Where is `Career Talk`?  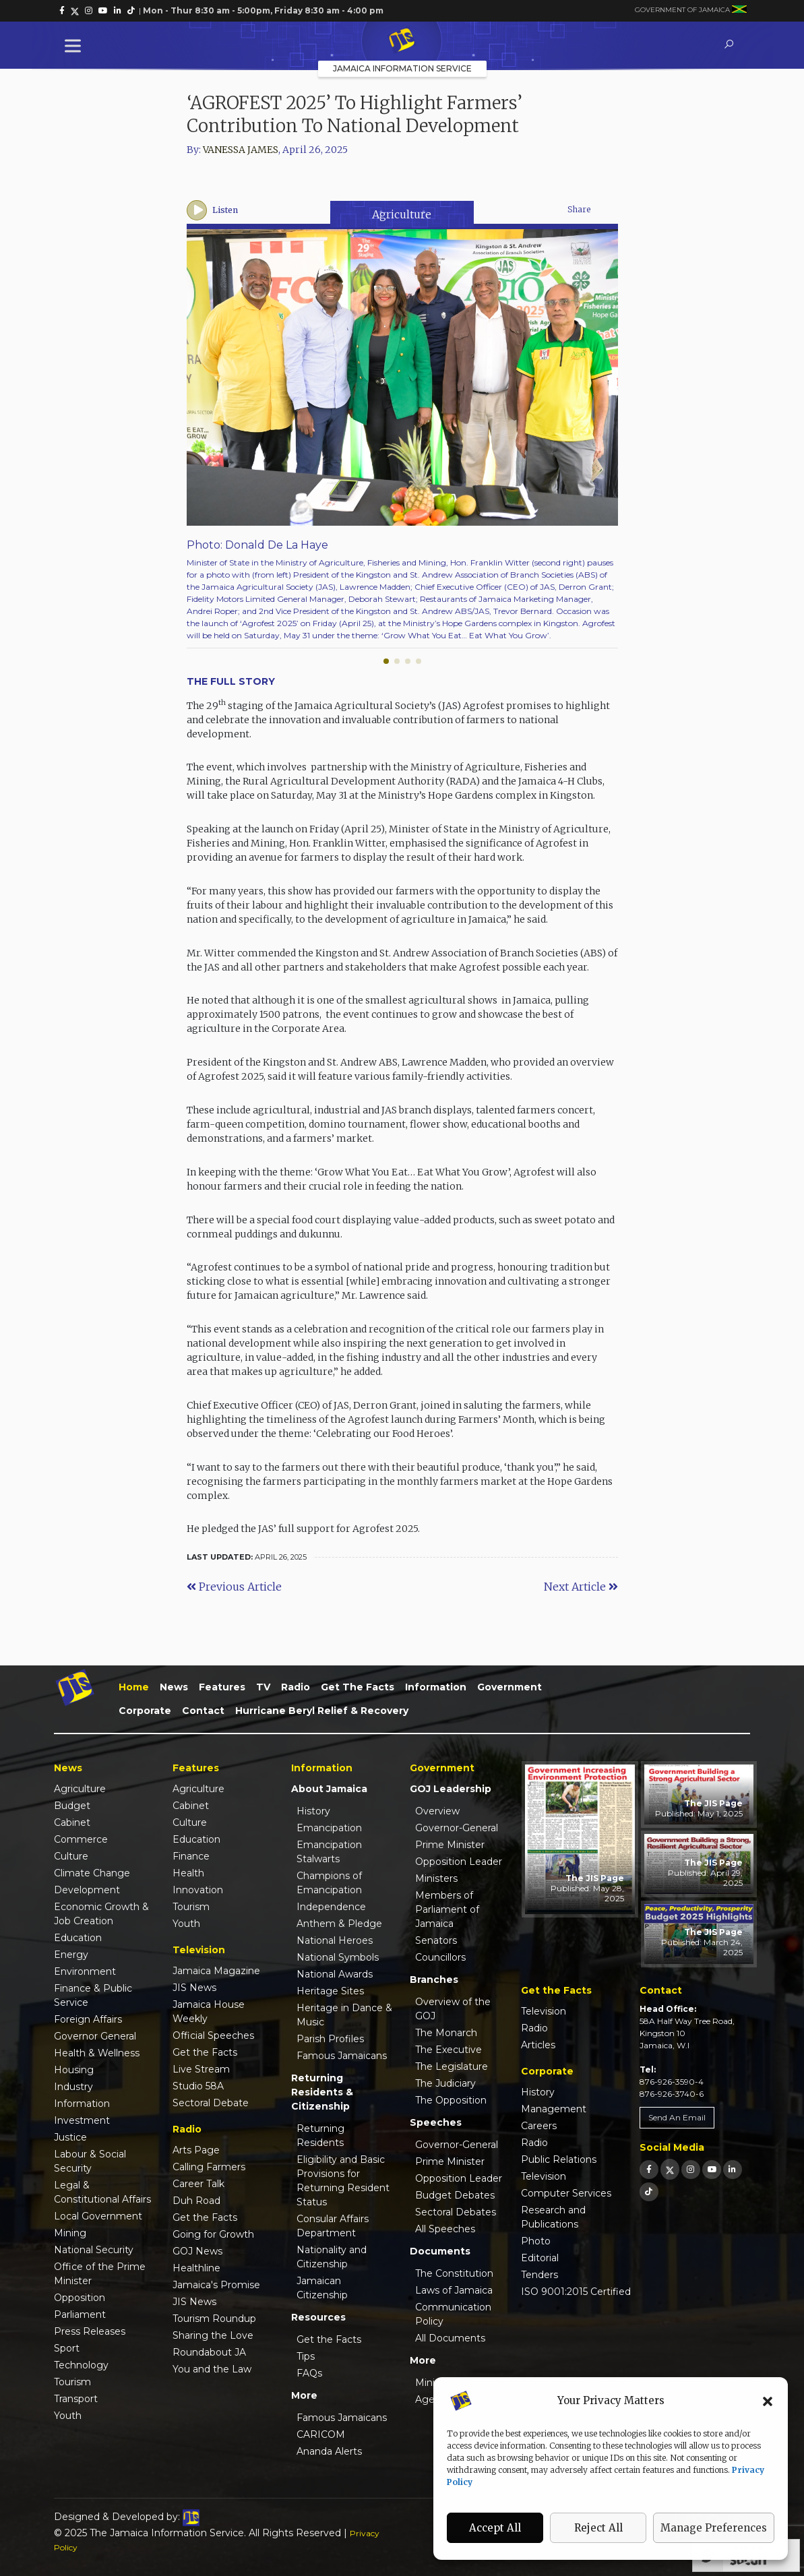 Career Talk is located at coordinates (198, 2184).